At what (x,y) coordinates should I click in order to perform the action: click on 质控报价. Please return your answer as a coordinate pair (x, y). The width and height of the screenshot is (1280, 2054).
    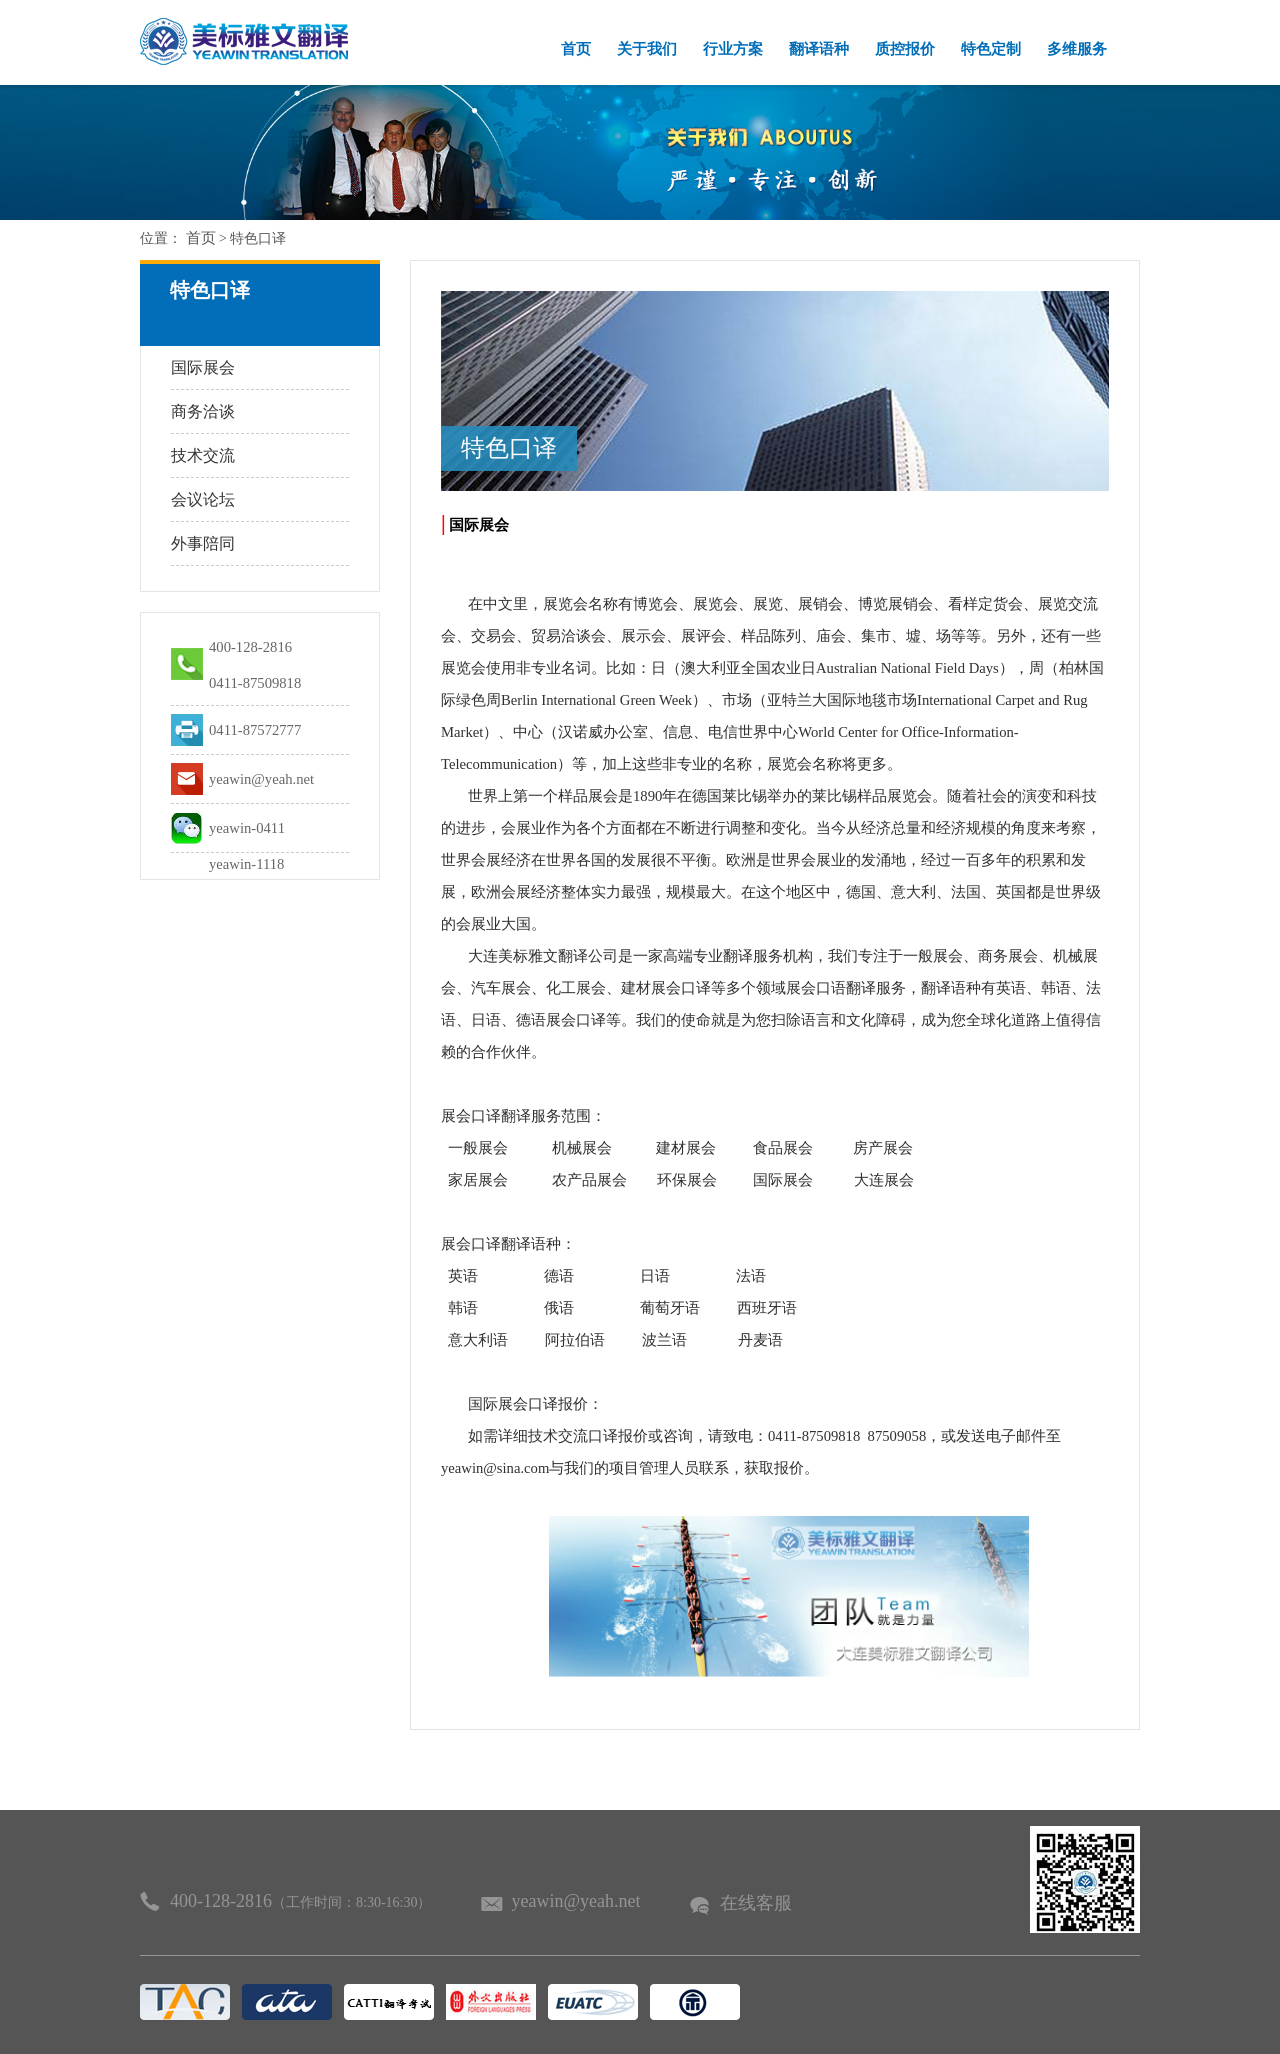
    Looking at the image, I should click on (905, 49).